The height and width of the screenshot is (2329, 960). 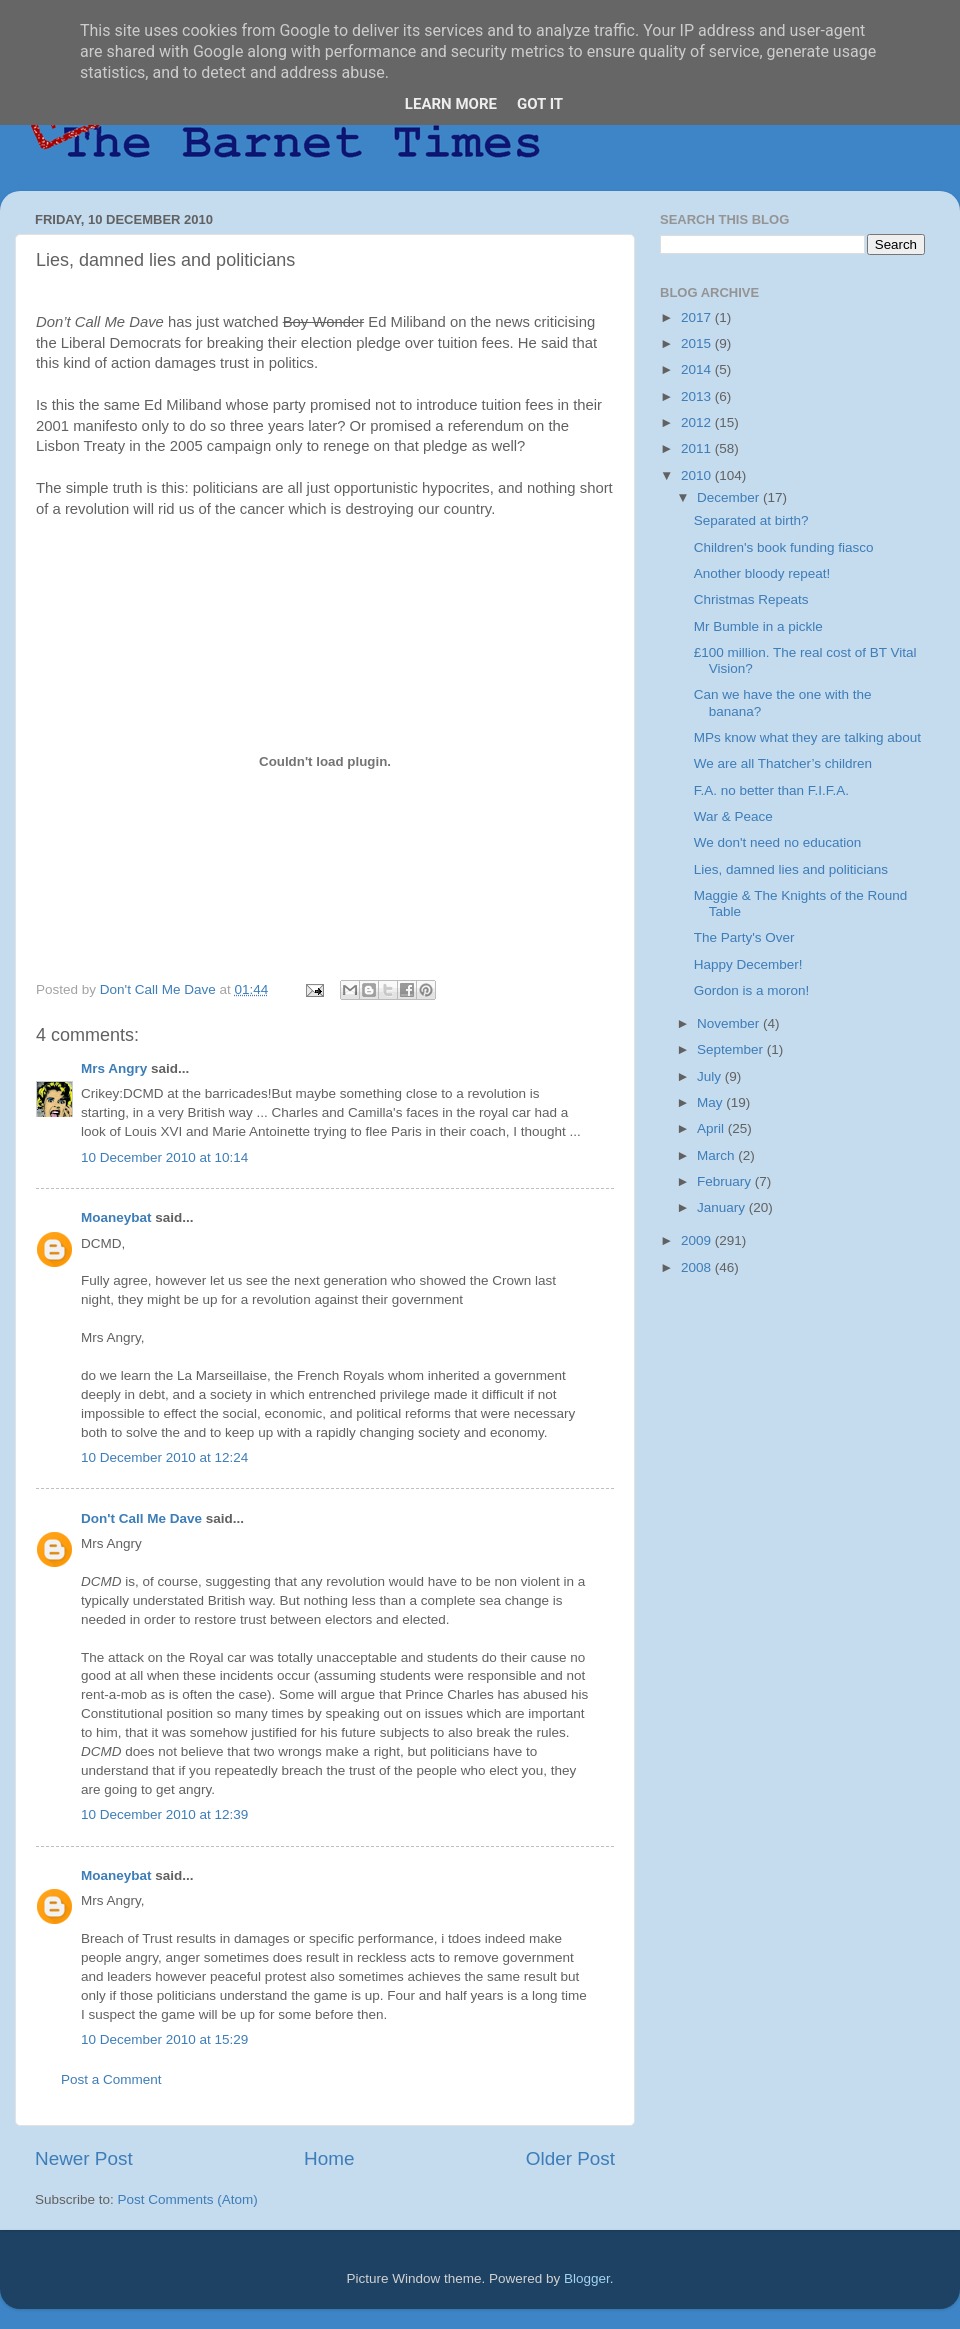 I want to click on 2017, so click(x=698, y=317).